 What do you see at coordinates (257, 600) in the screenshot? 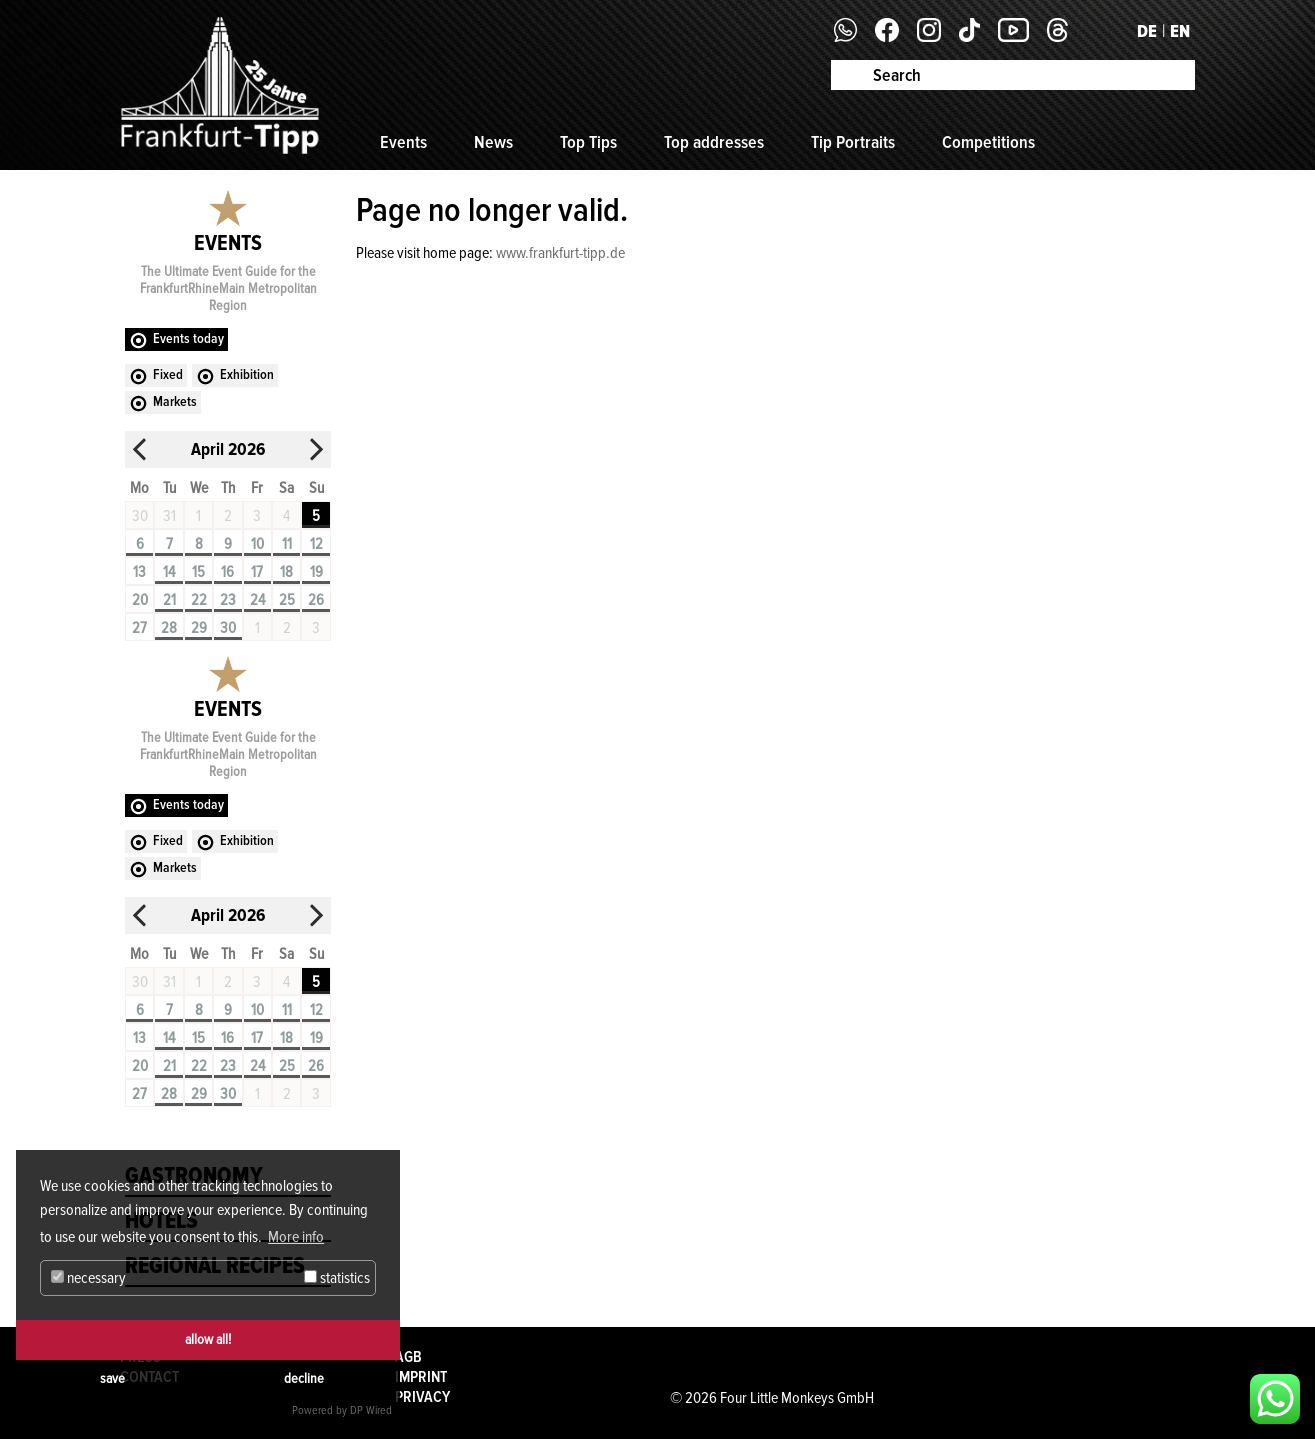
I see `24` at bounding box center [257, 600].